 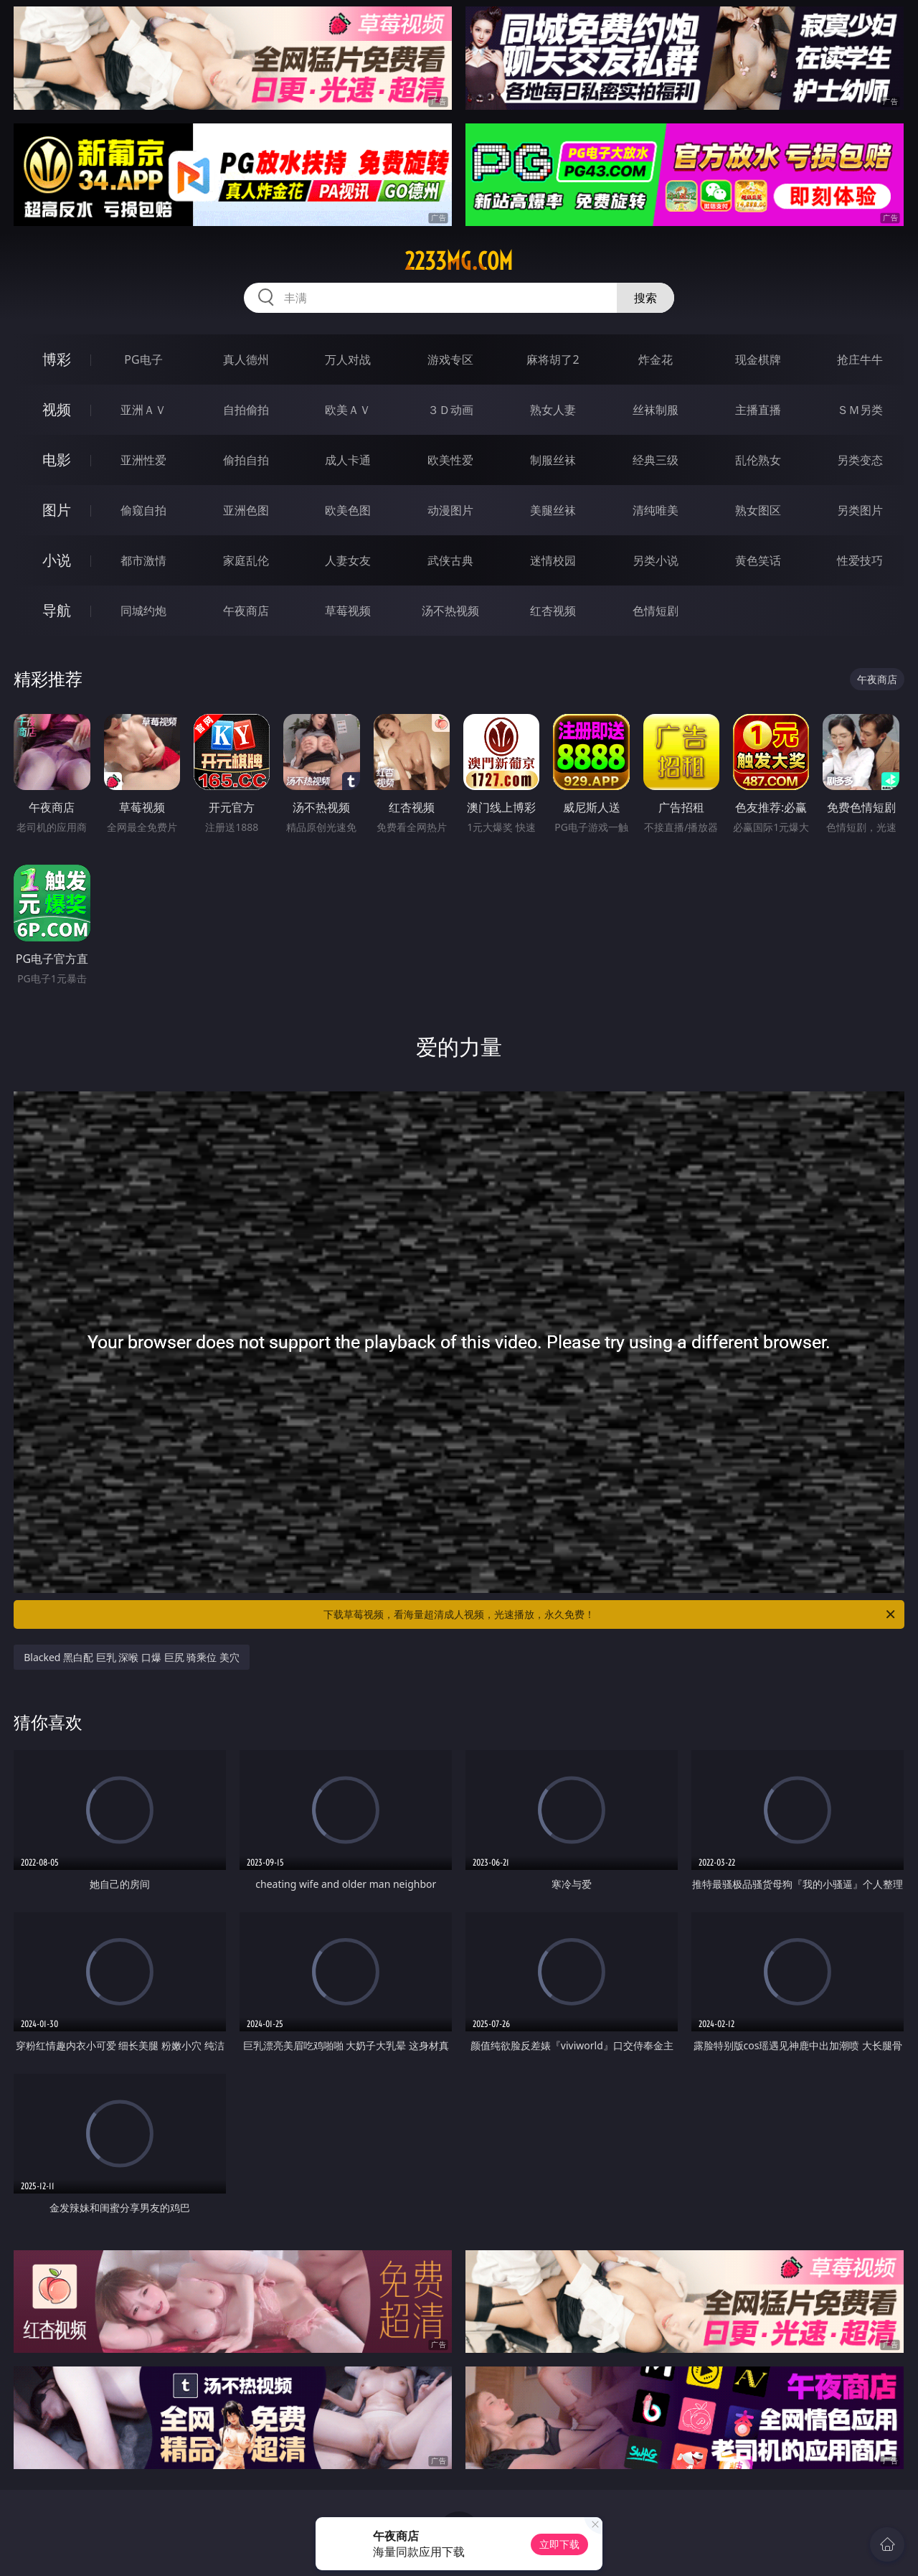 What do you see at coordinates (610, 1614) in the screenshot?
I see `下载草莓视频，看海量超清成人视频，光速播放，永久免费！` at bounding box center [610, 1614].